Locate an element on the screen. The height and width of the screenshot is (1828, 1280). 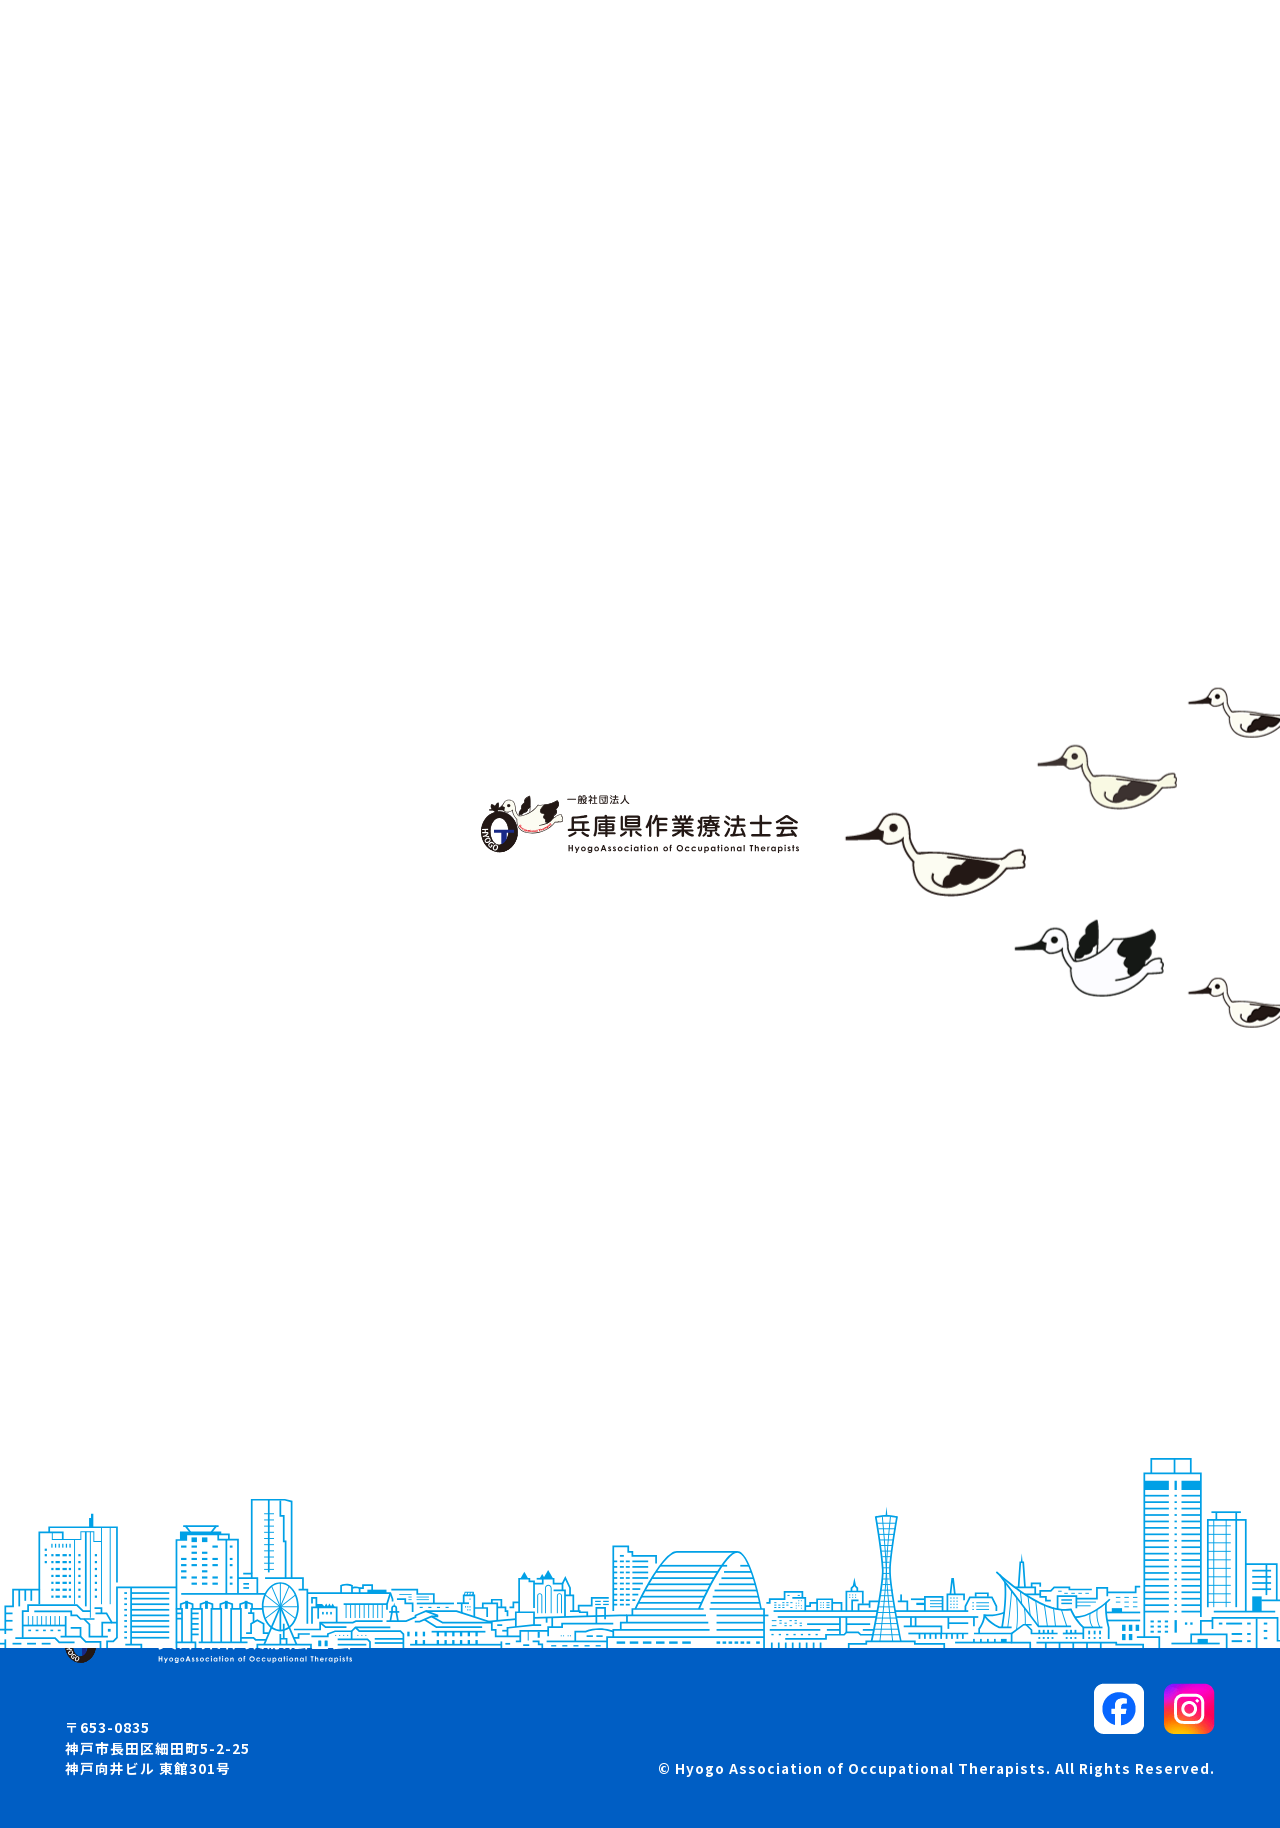
学会案内 is located at coordinates (525, 1369).